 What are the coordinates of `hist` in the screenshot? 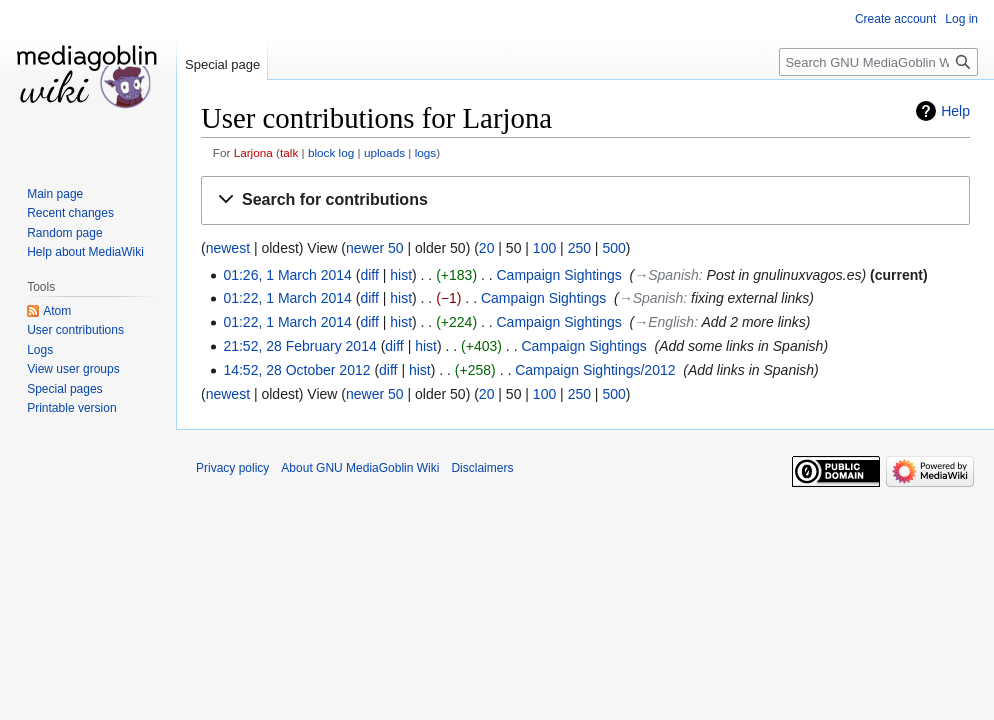 It's located at (401, 275).